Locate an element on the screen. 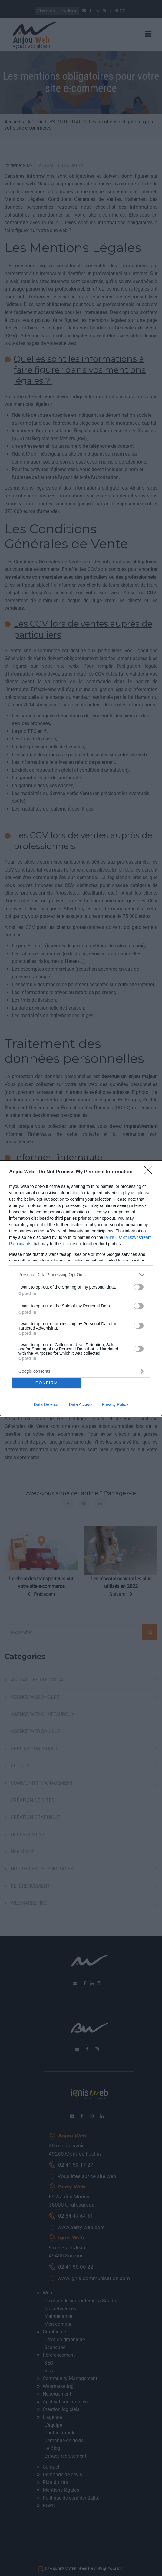 This screenshot has height=2576, width=162. [switch] is located at coordinates (139, 1287).